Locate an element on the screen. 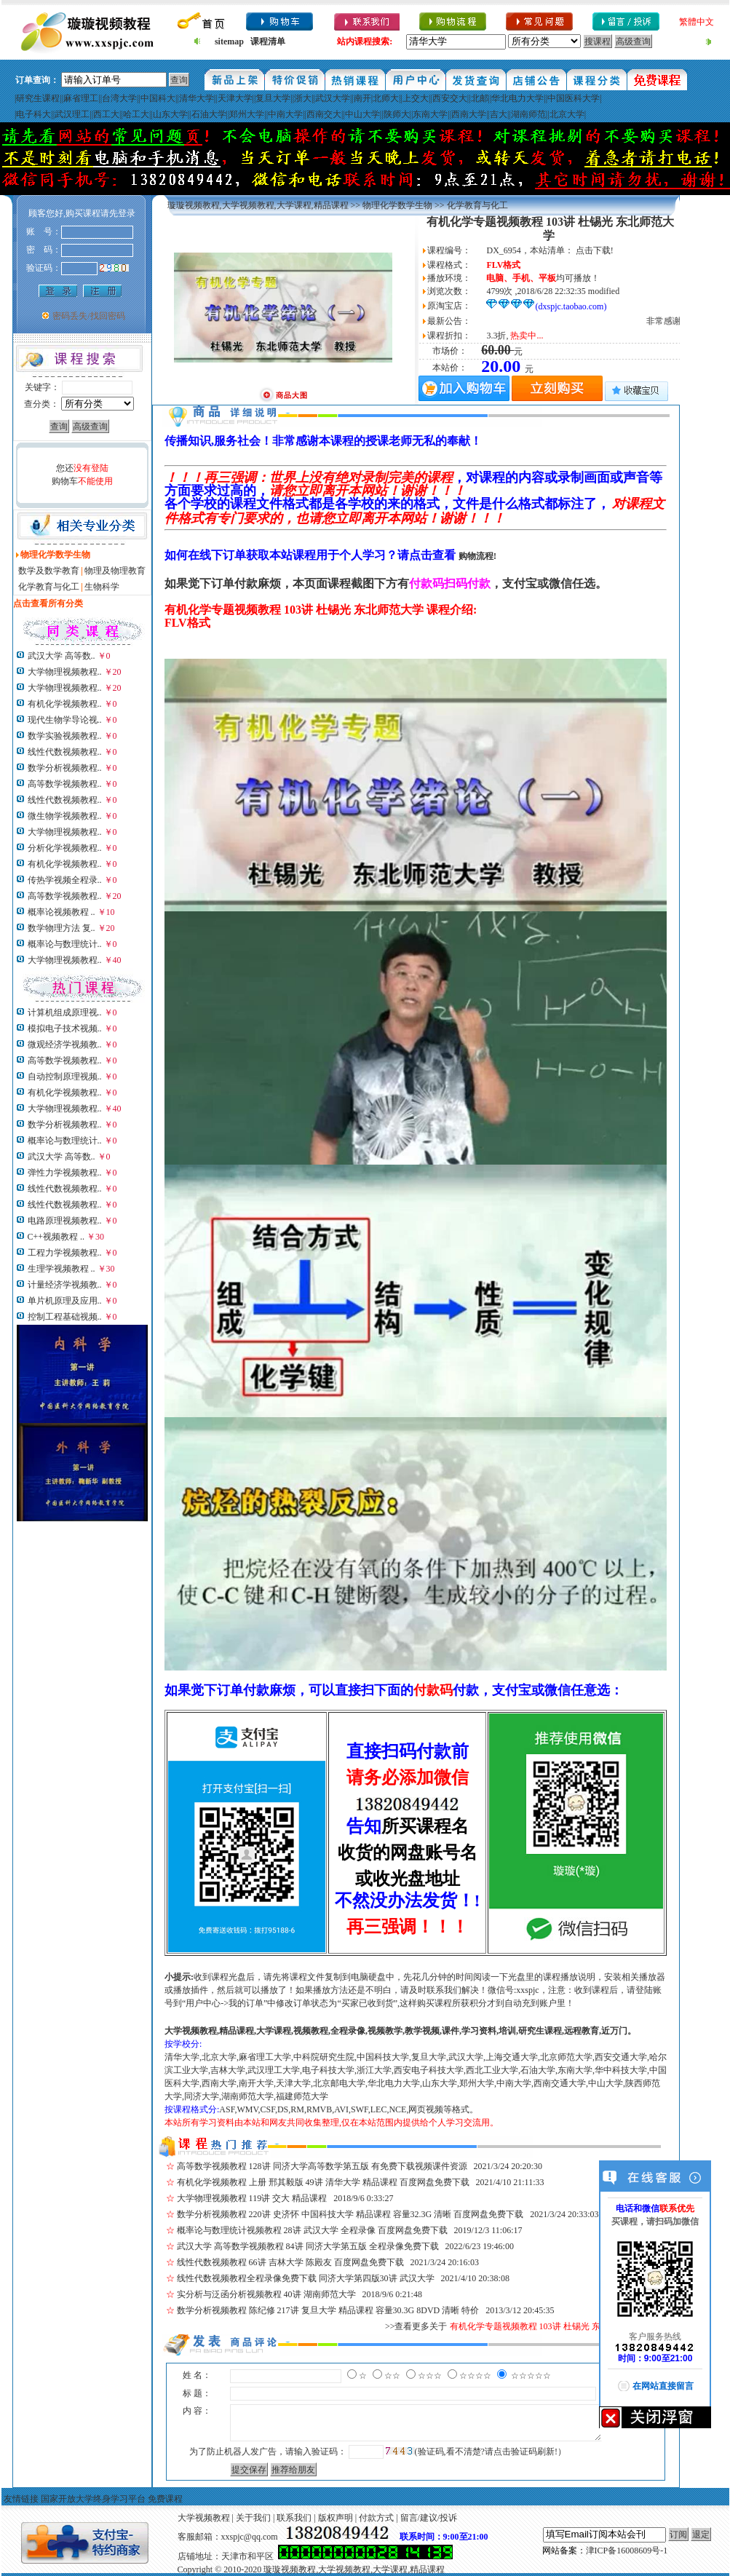  吉大 is located at coordinates (498, 114).